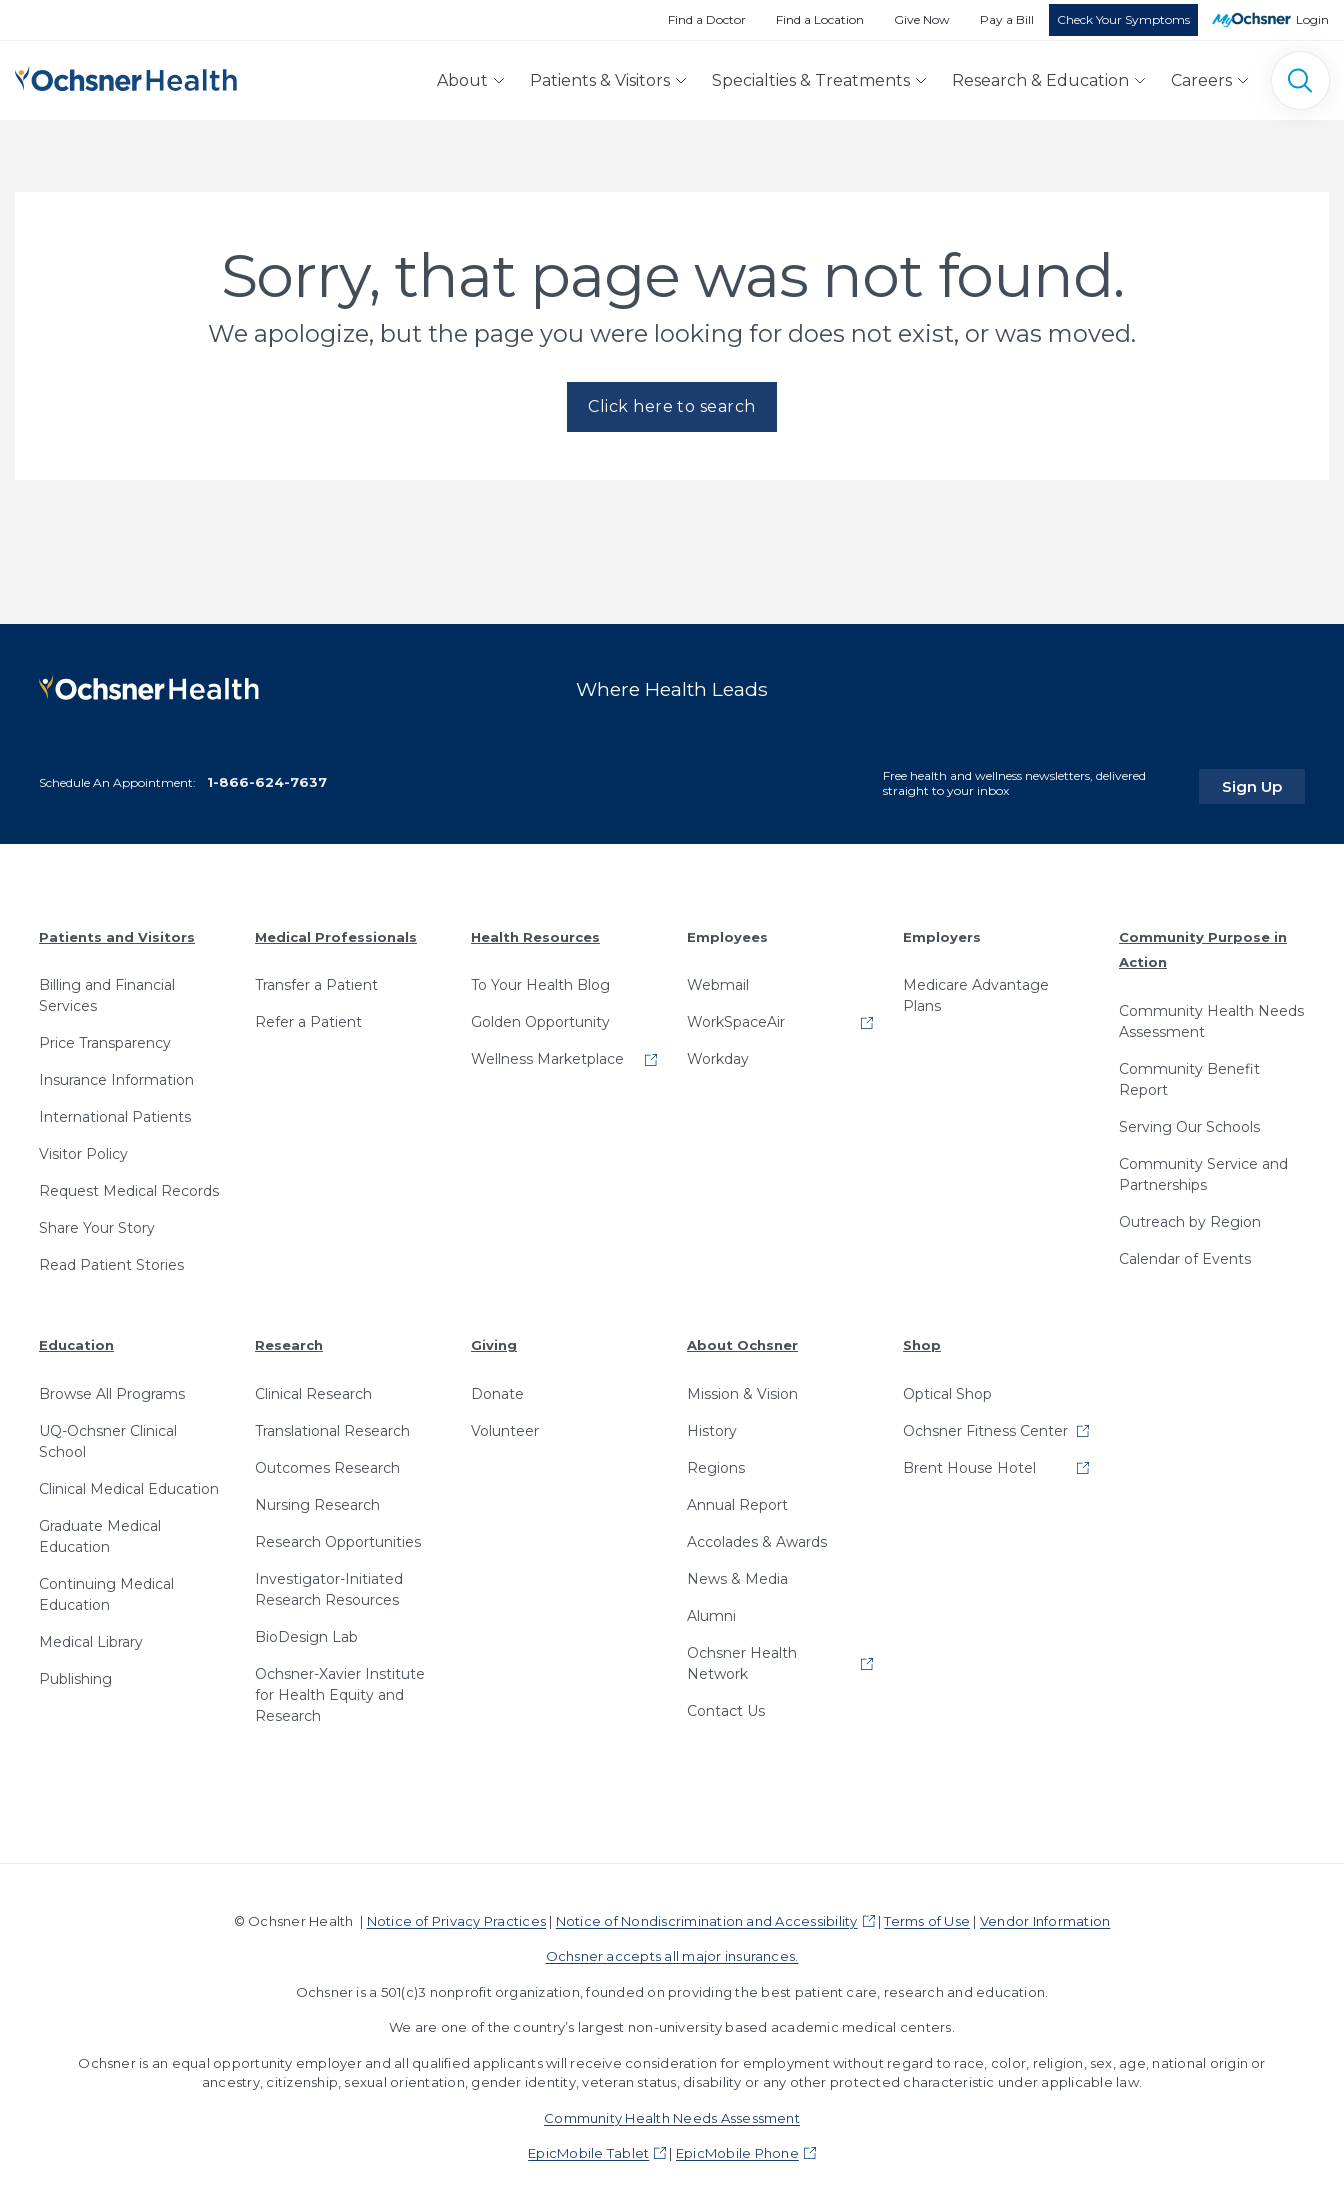 Image resolution: width=1344 pixels, height=2206 pixels. What do you see at coordinates (108, 1435) in the screenshot?
I see `UQ-Ochsner Clinical School` at bounding box center [108, 1435].